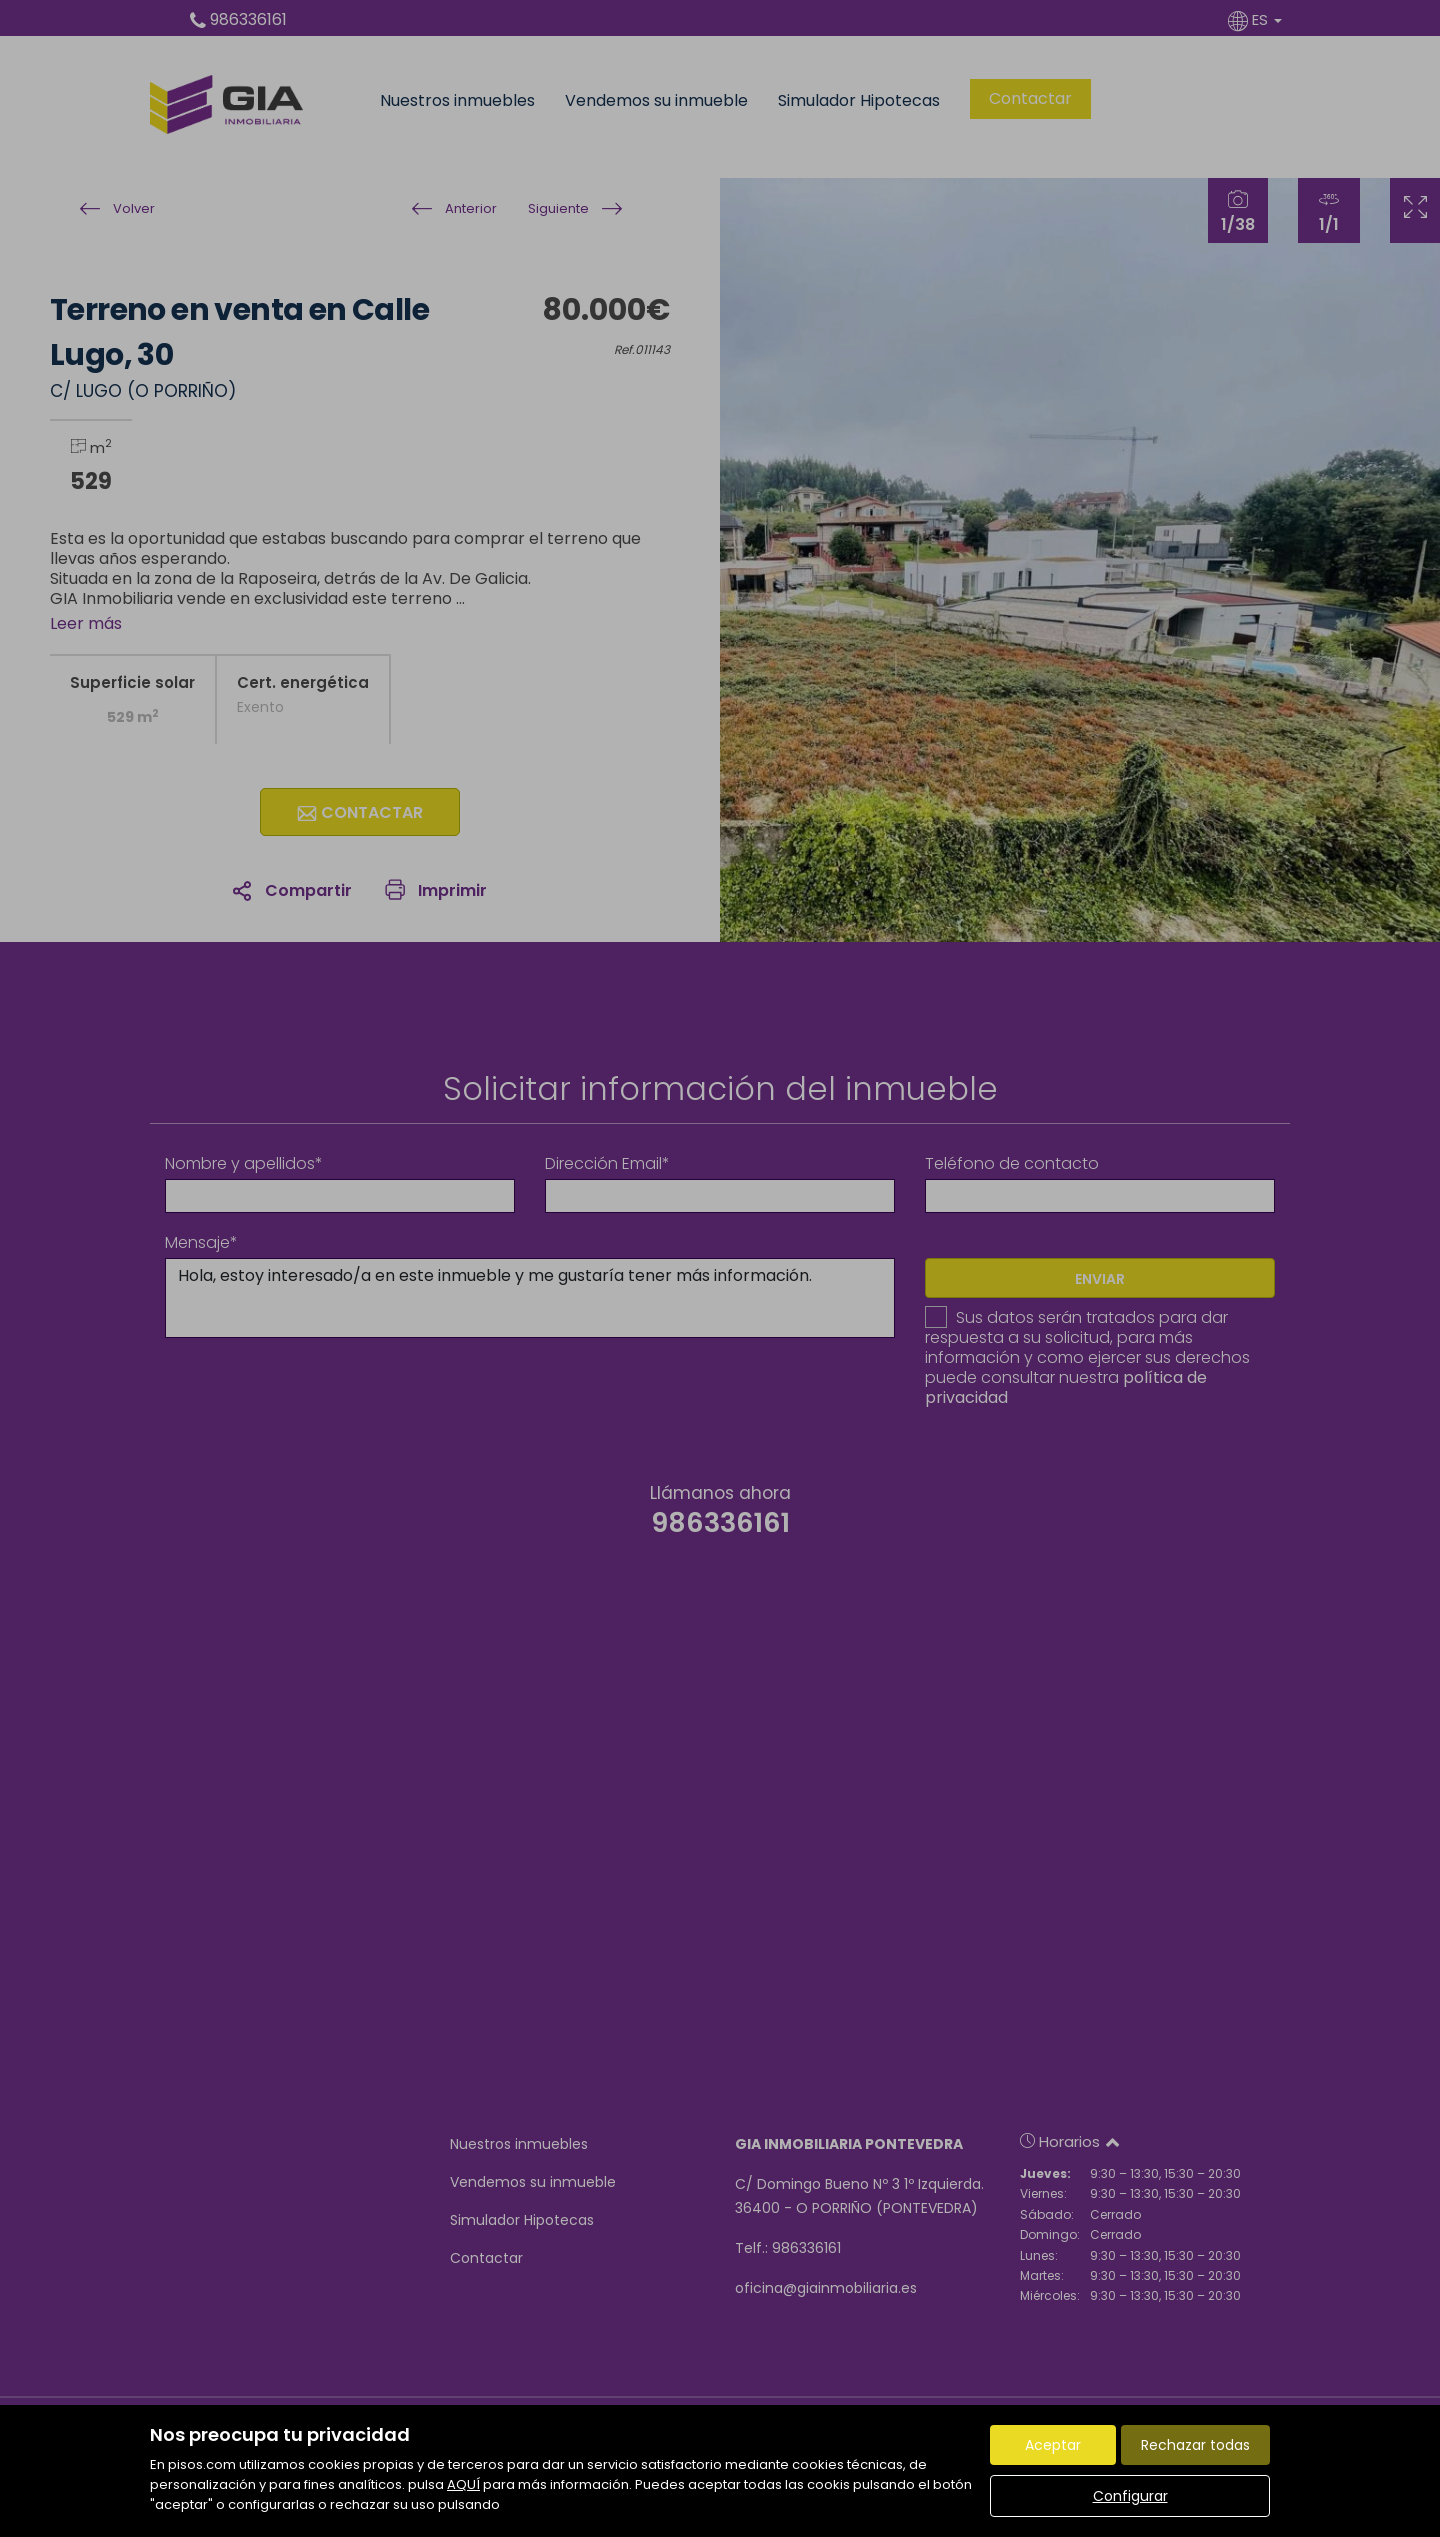  I want to click on AQUÍ, so click(463, 2484).